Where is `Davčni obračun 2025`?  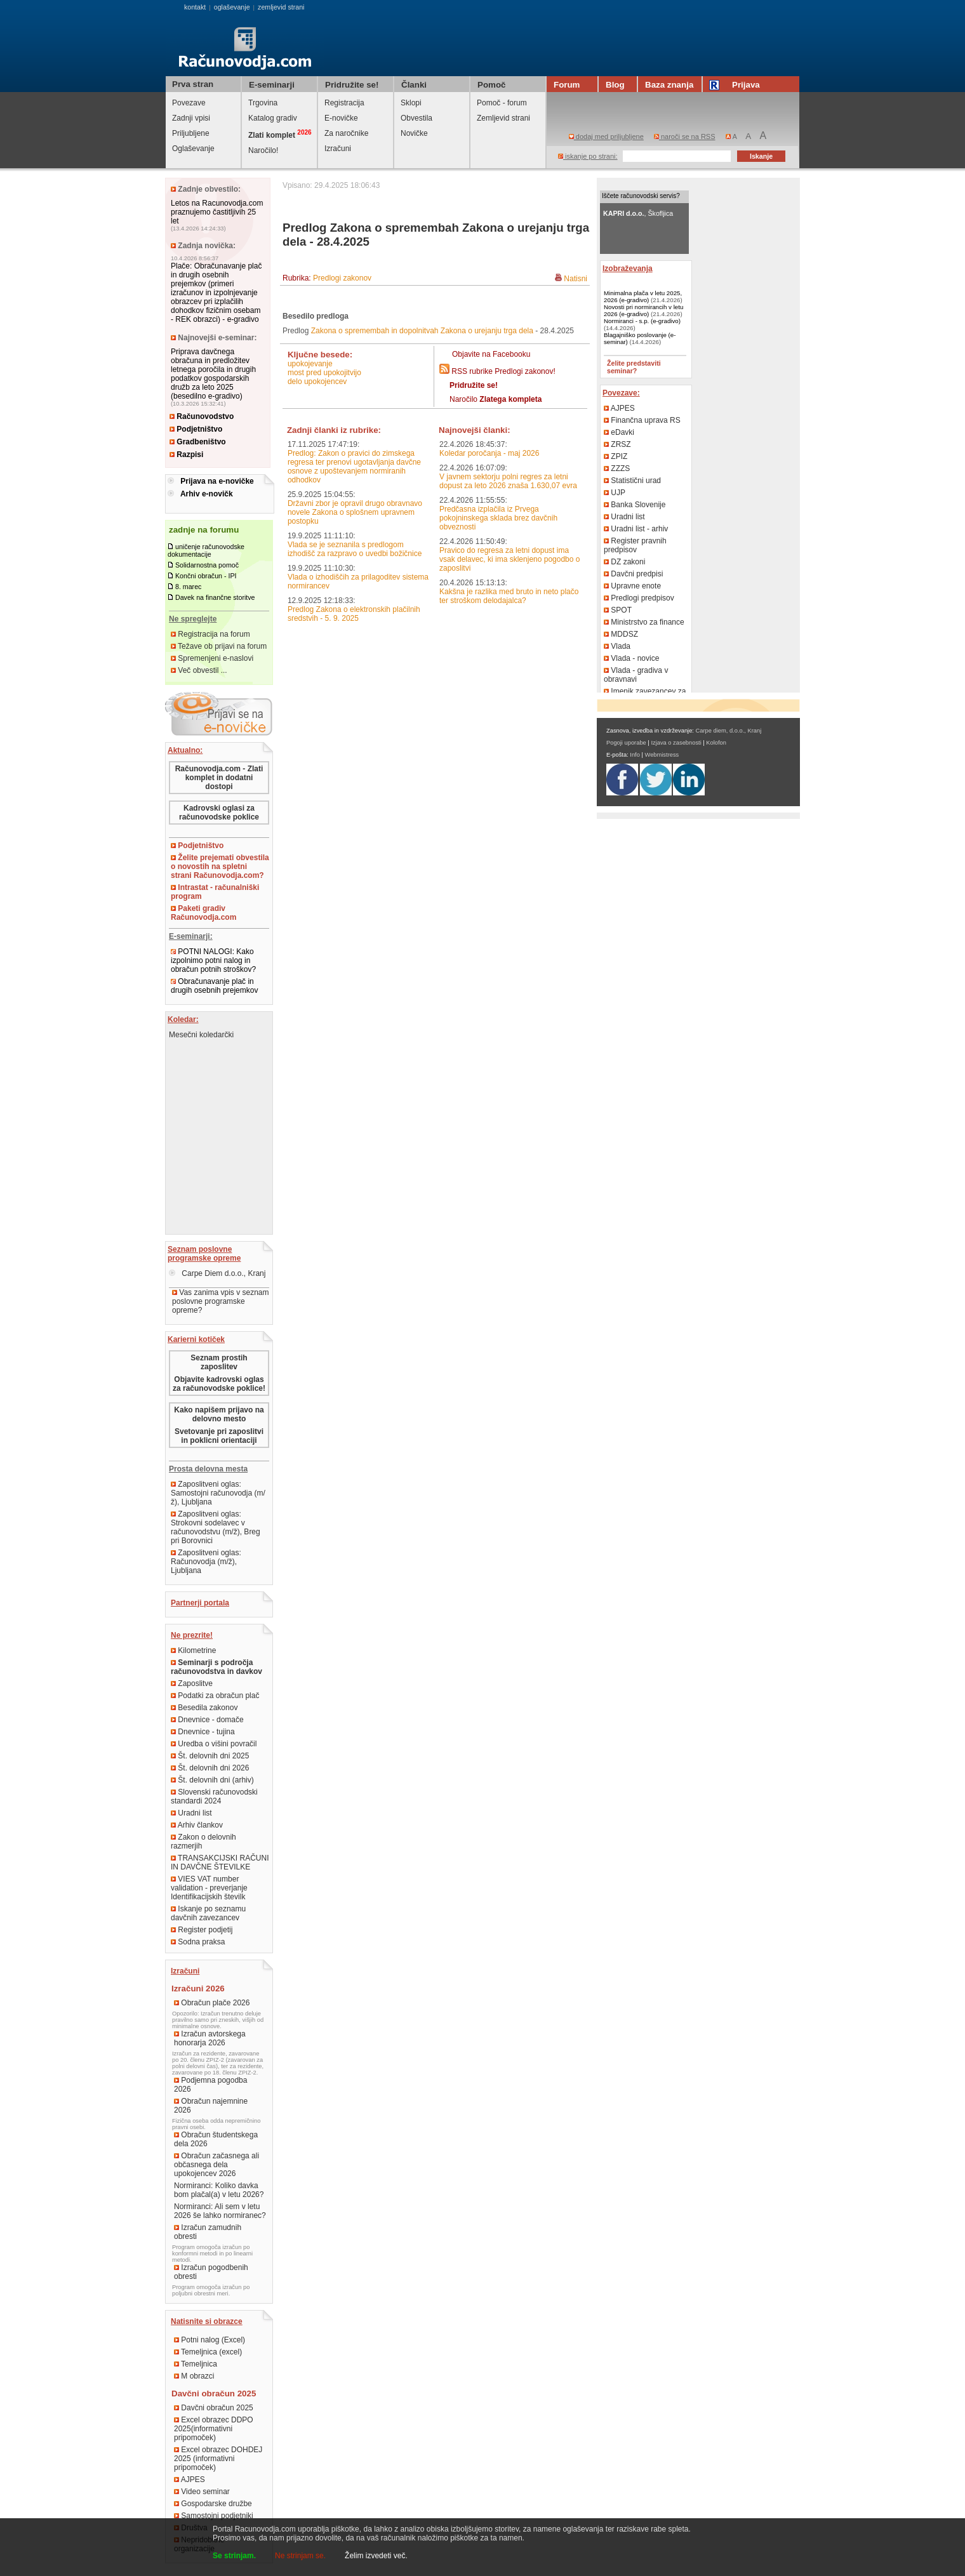 Davčni obračun 2025 is located at coordinates (213, 2407).